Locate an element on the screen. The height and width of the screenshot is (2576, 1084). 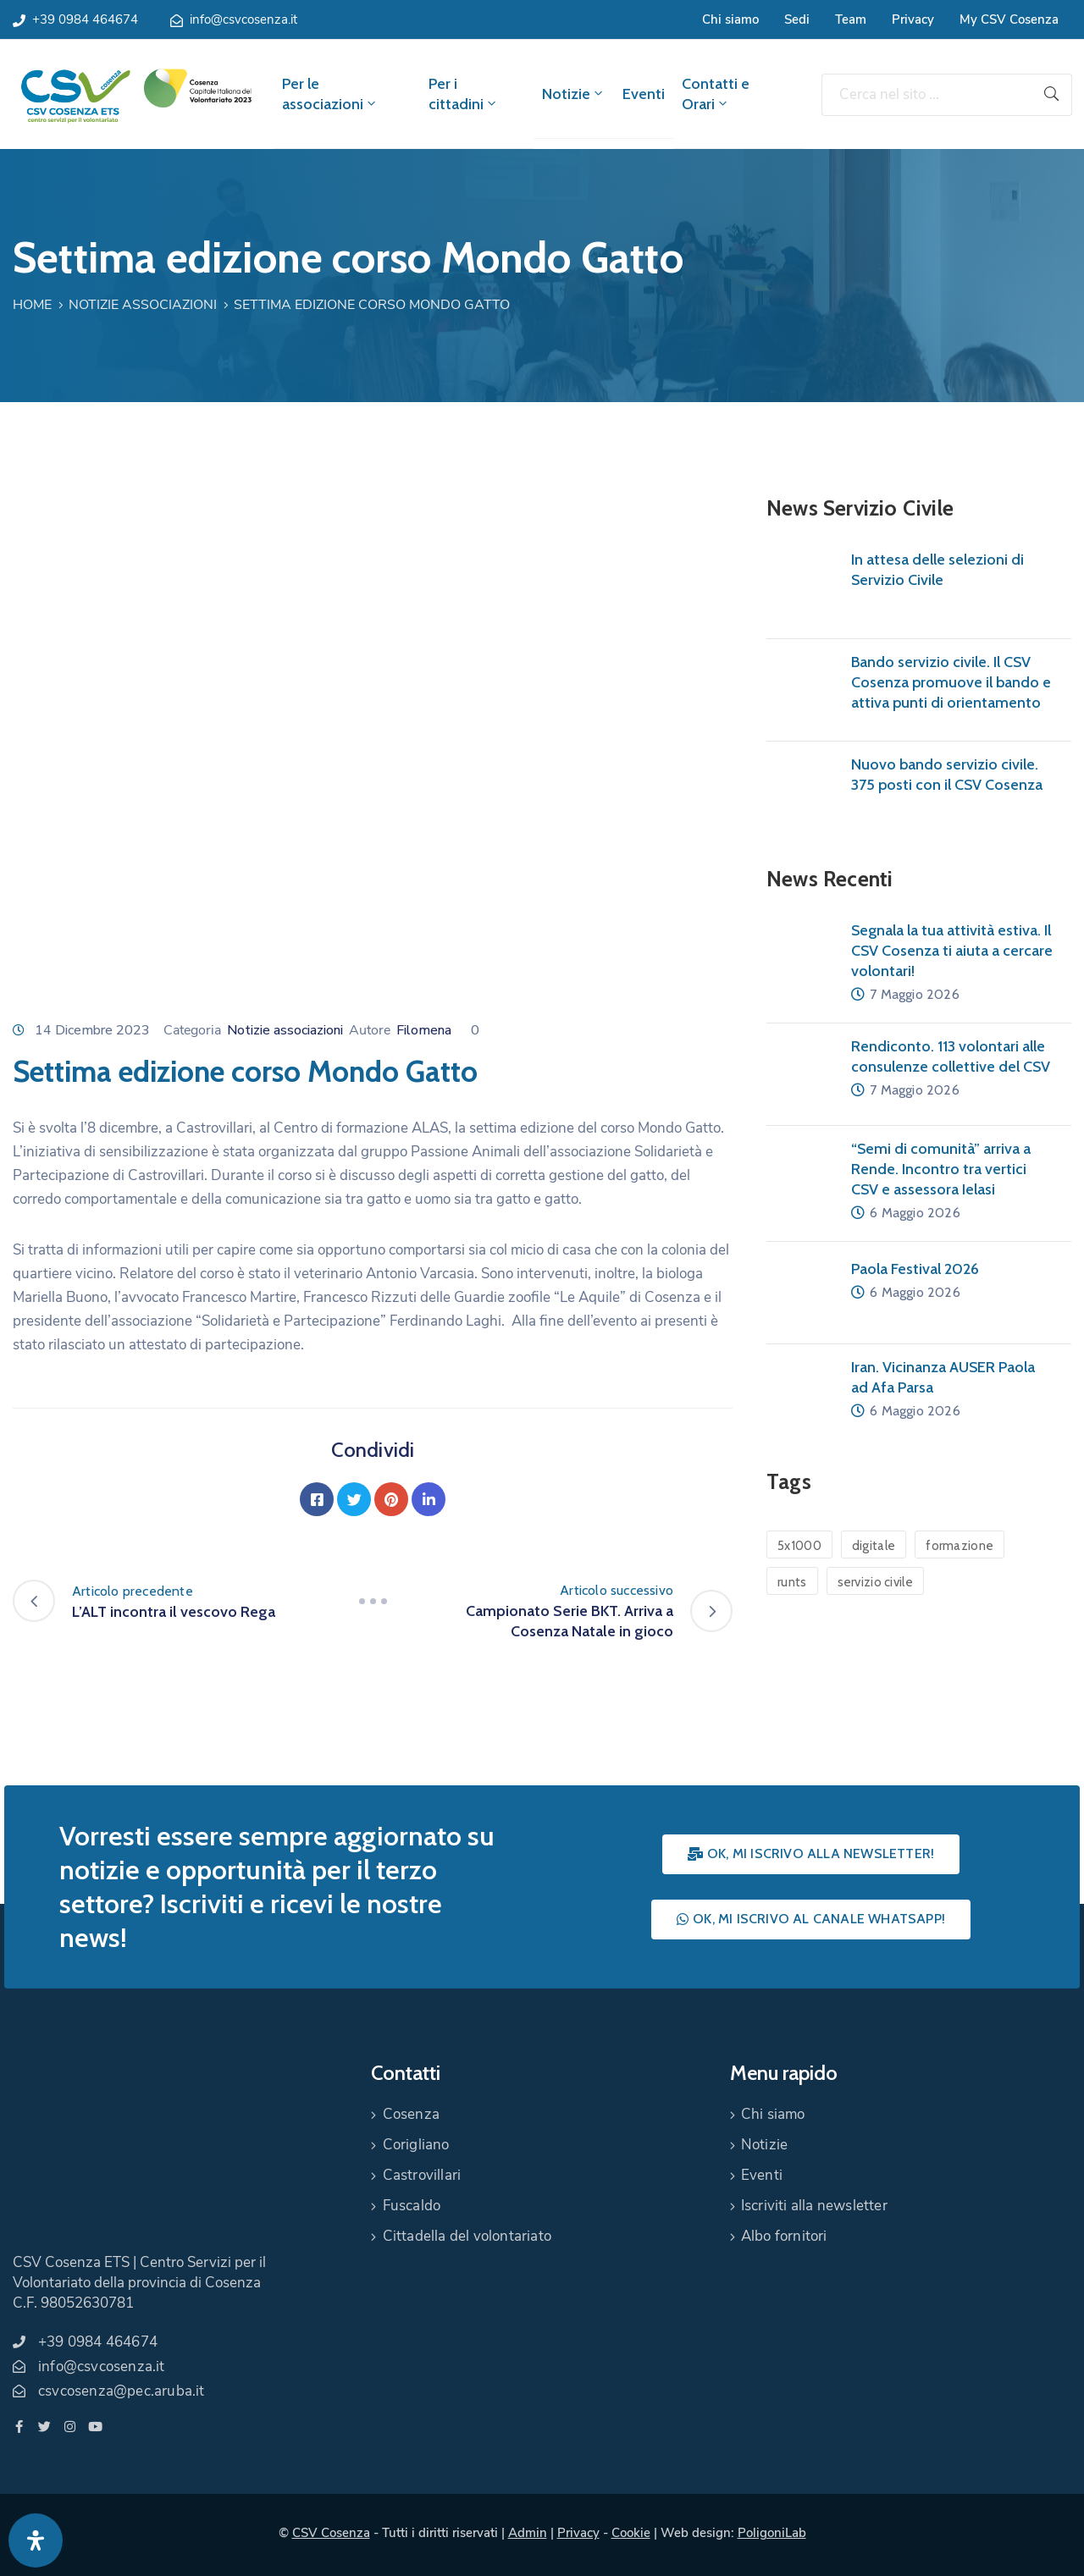
5x1000 [5x1000 (1 elemento)] is located at coordinates (799, 1545).